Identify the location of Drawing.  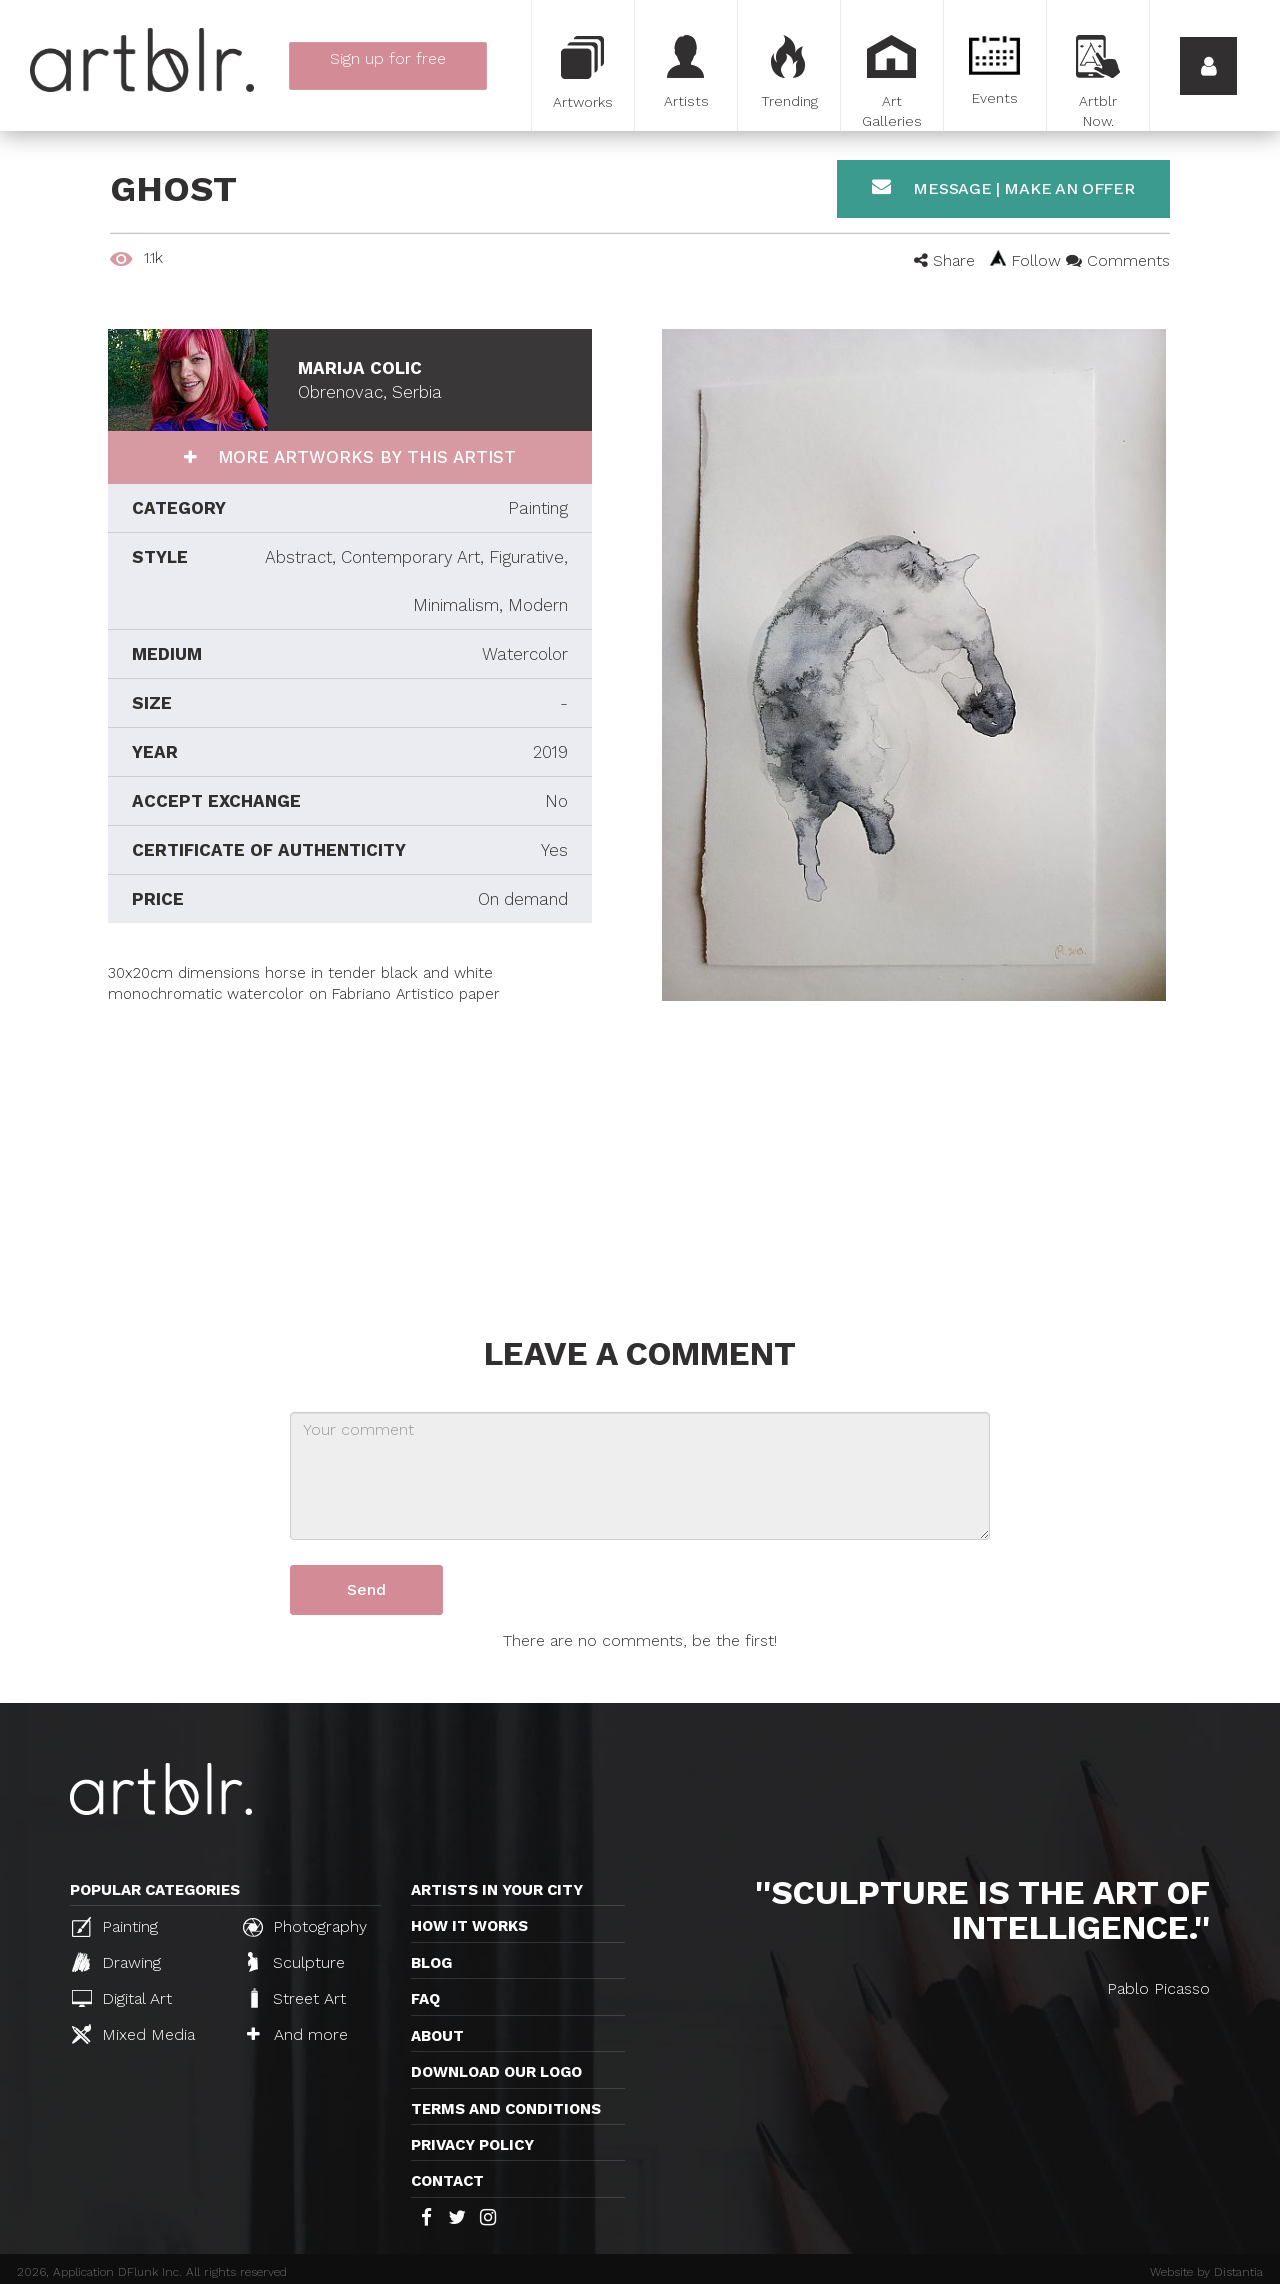
(116, 1962).